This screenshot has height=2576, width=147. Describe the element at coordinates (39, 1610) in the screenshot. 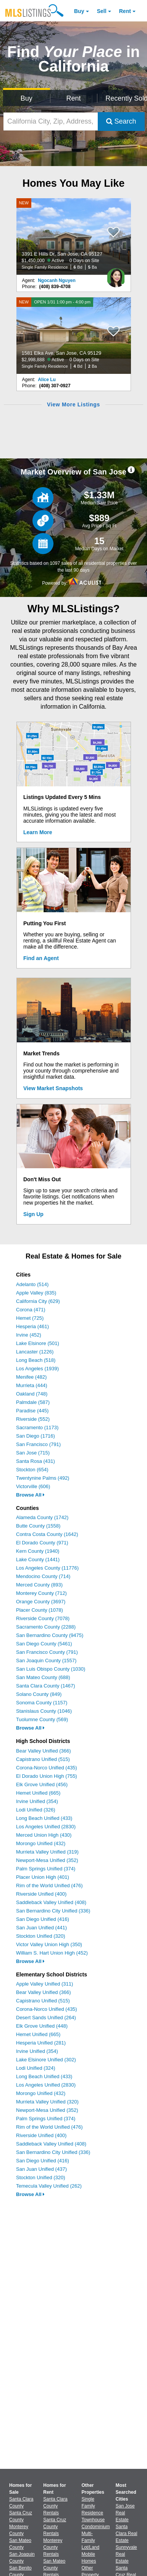

I see `Placer County (1078)` at that location.